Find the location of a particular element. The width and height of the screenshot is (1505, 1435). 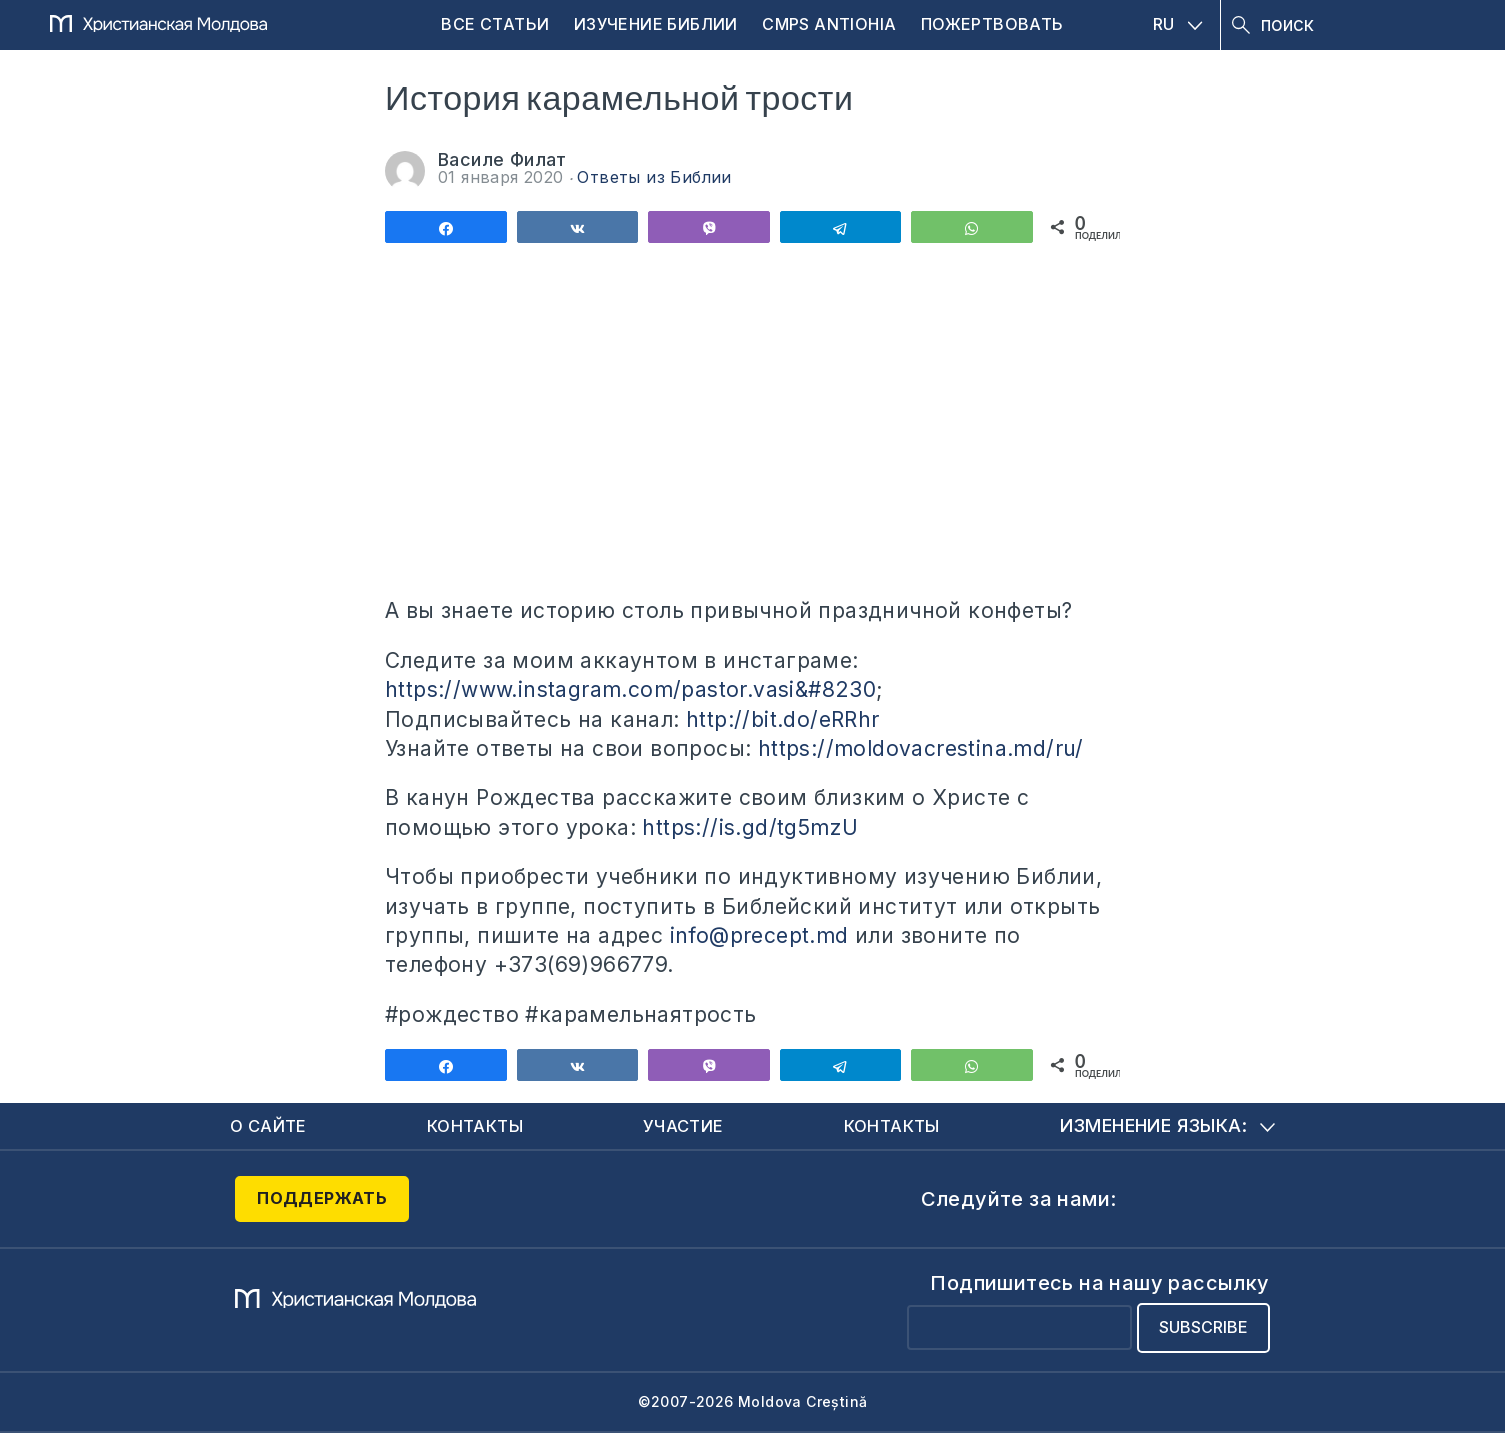

Участие is located at coordinates (686, 1126).